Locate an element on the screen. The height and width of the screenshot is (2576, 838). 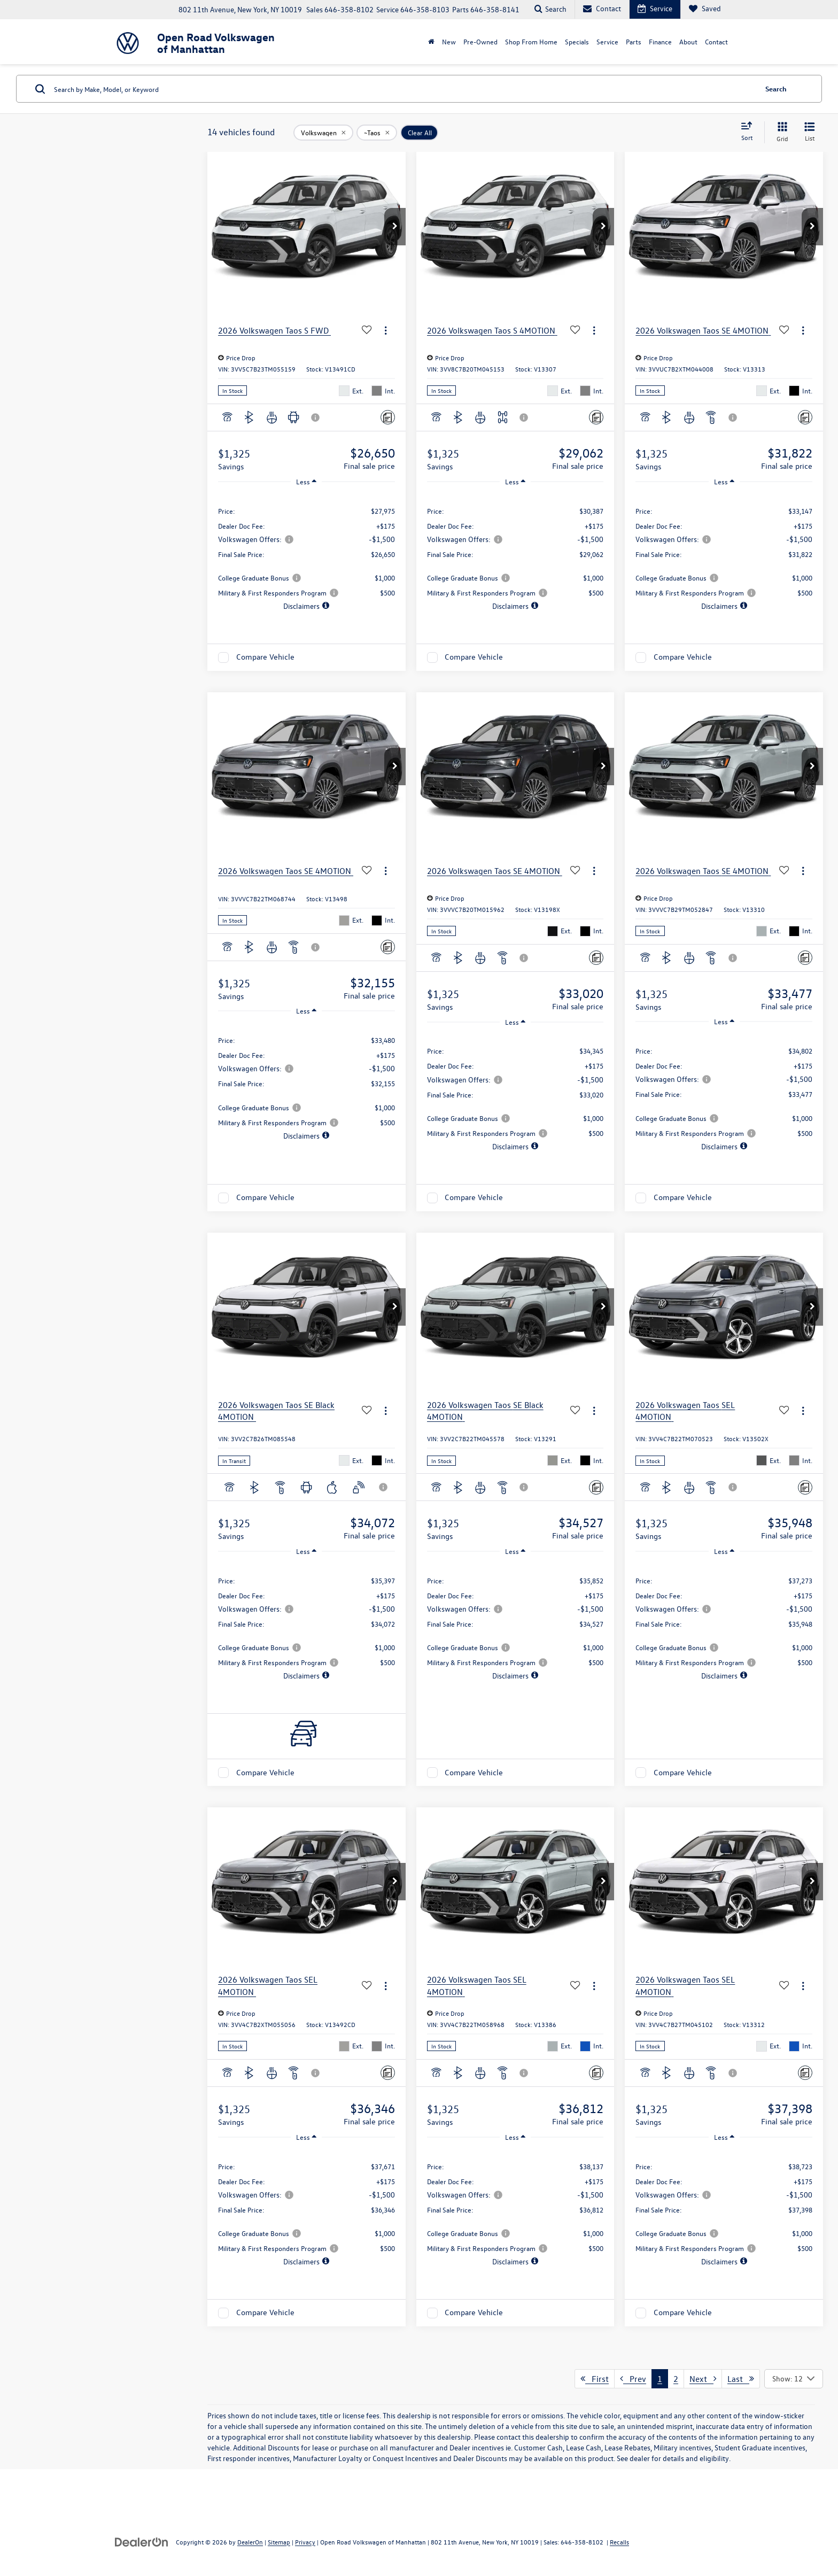
Service [button] is located at coordinates (607, 41).